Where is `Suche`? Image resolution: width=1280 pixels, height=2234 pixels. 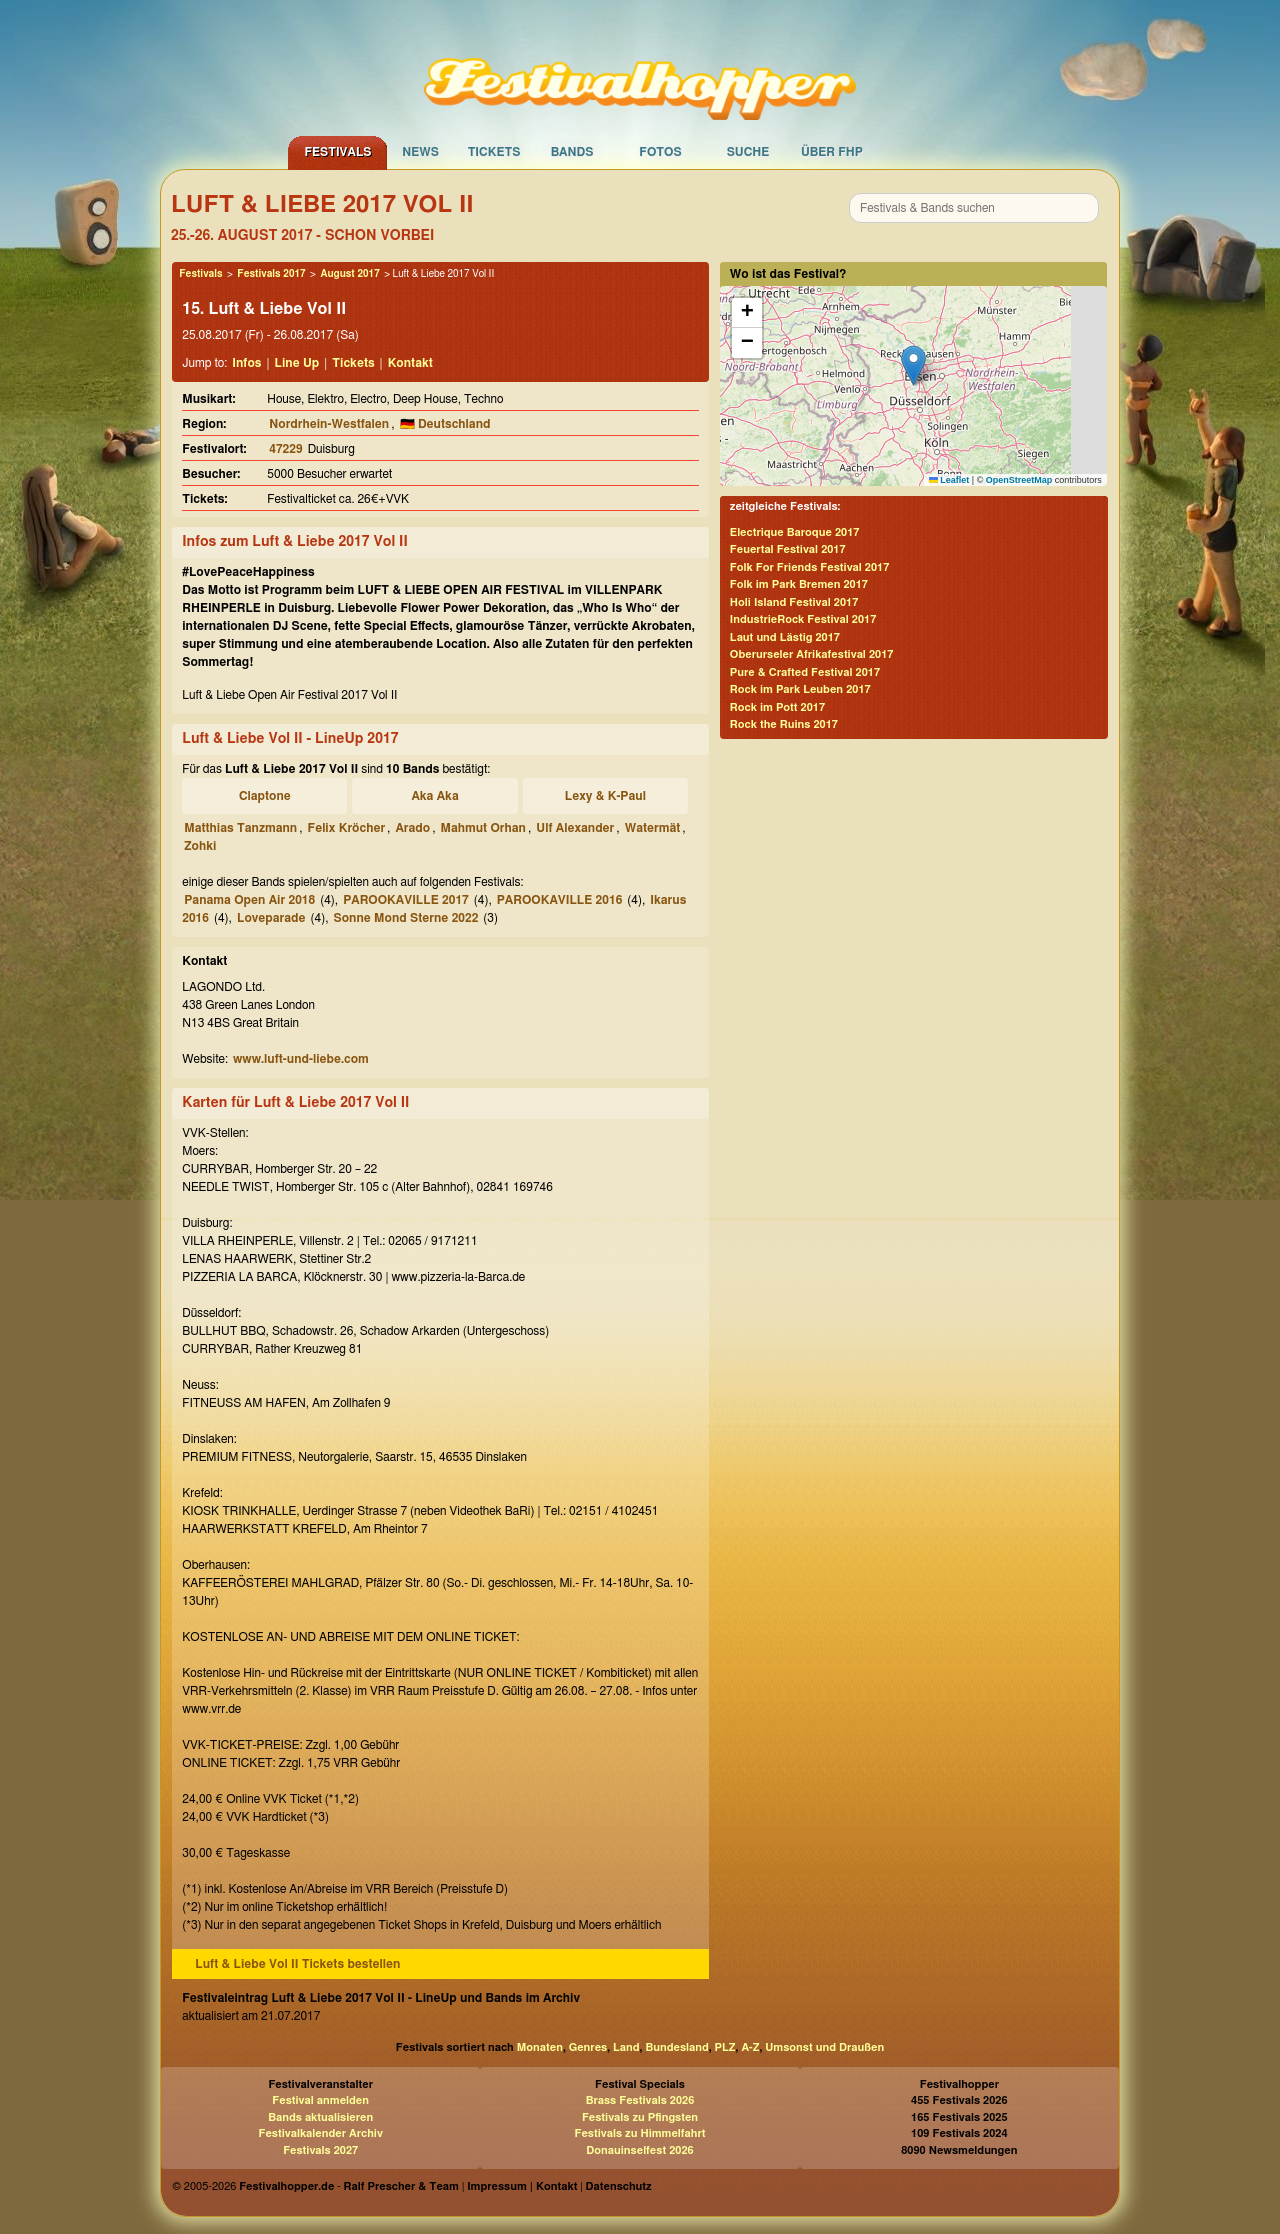
Suche is located at coordinates (748, 152).